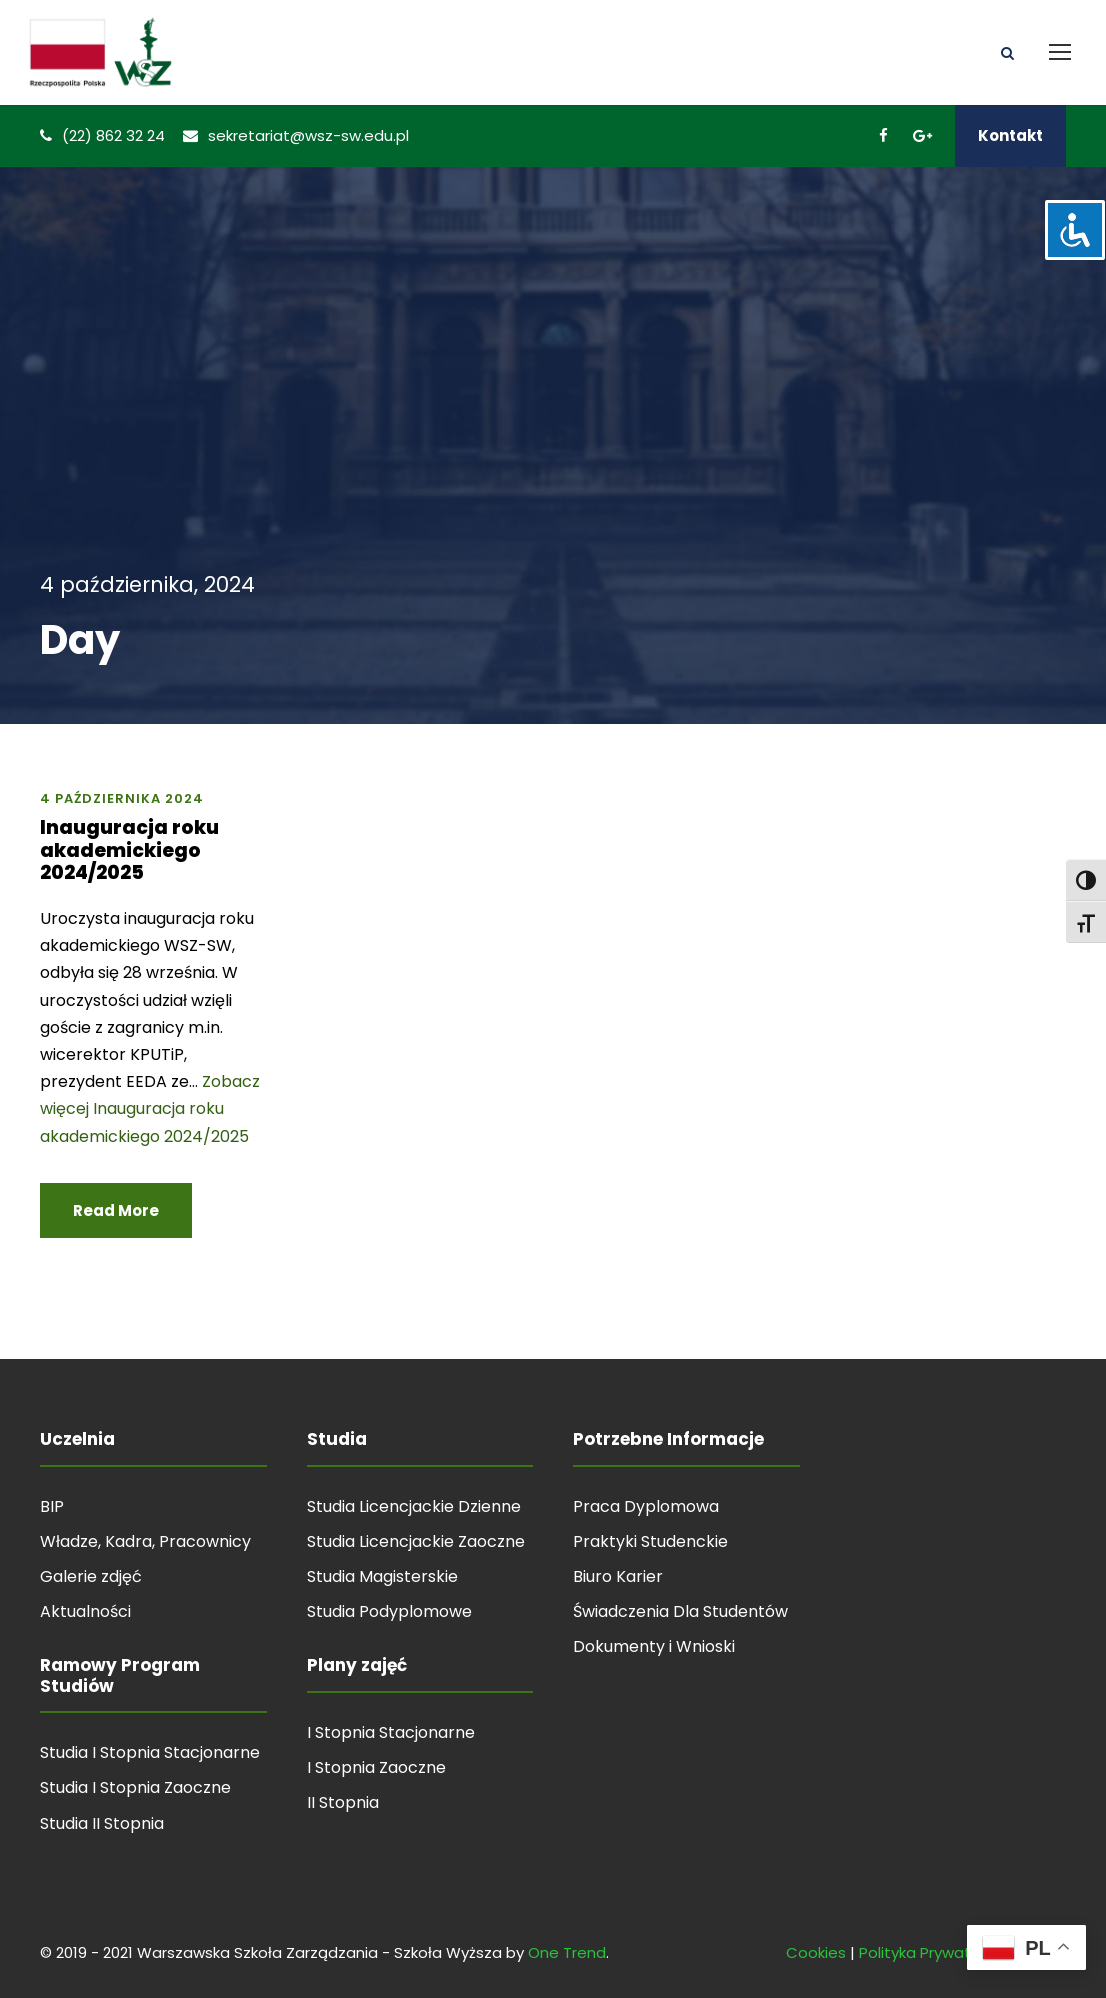 The image size is (1106, 1998). I want to click on II Stopnia, so click(343, 1802).